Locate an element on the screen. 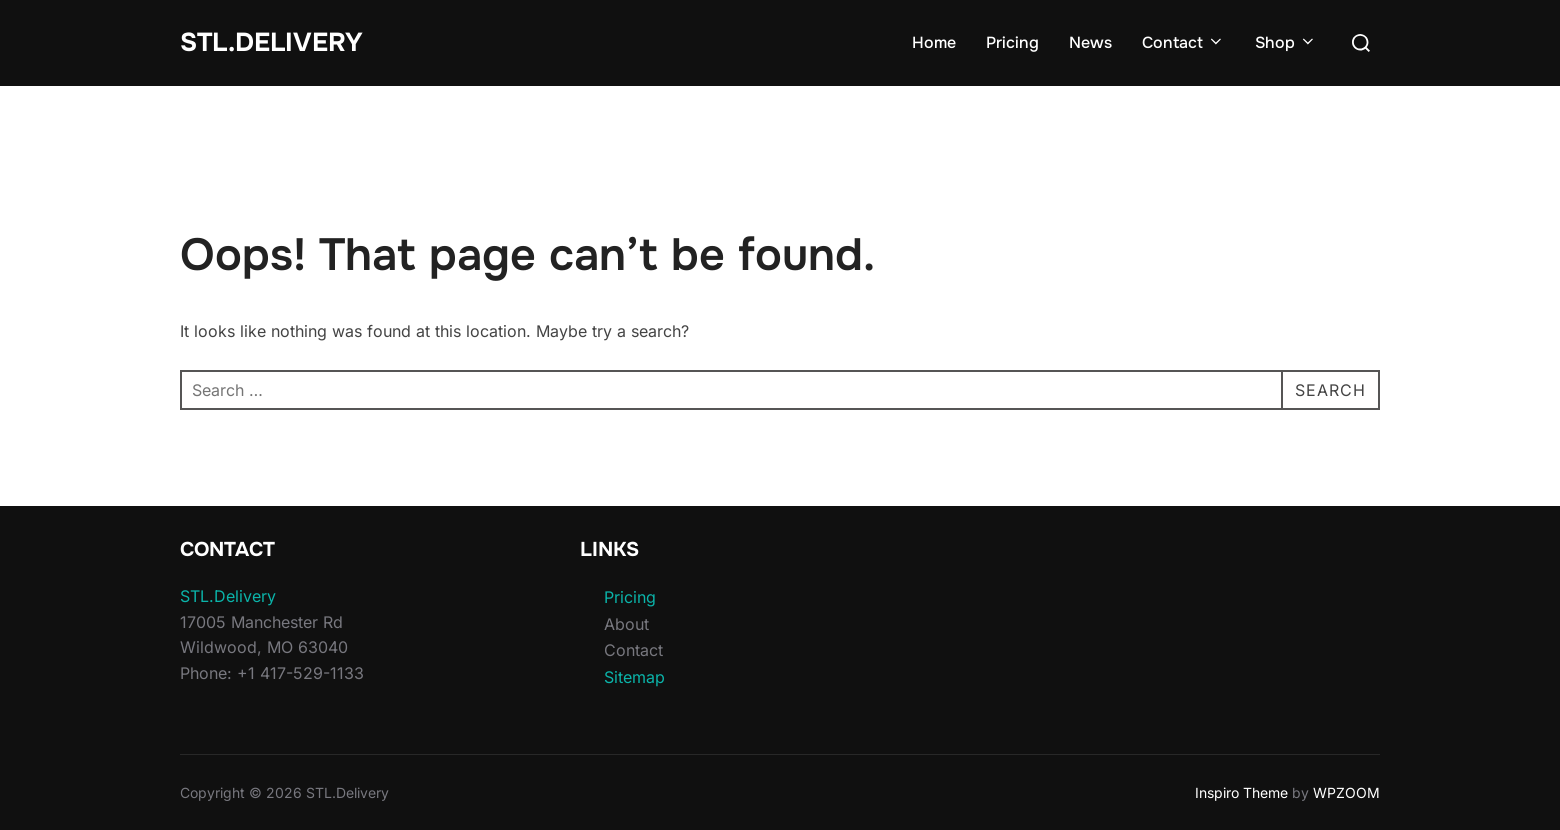 The width and height of the screenshot is (1560, 830). Contact is located at coordinates (1183, 42).